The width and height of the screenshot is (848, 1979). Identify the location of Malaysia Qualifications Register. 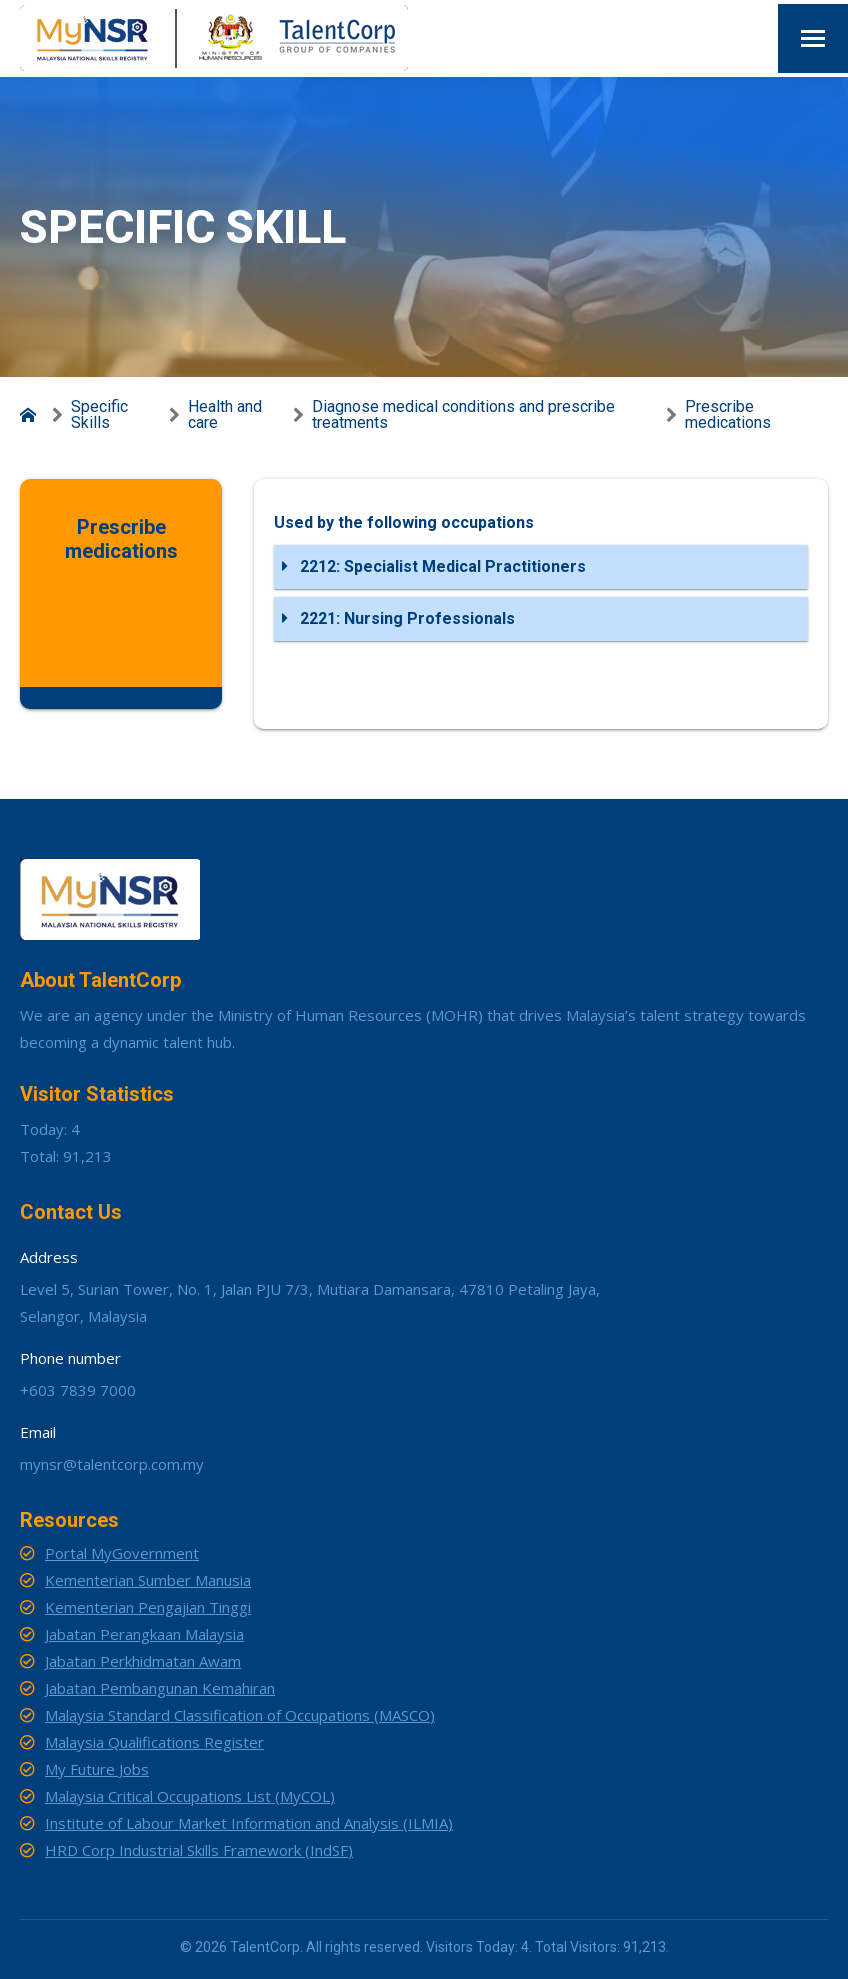
(154, 1742).